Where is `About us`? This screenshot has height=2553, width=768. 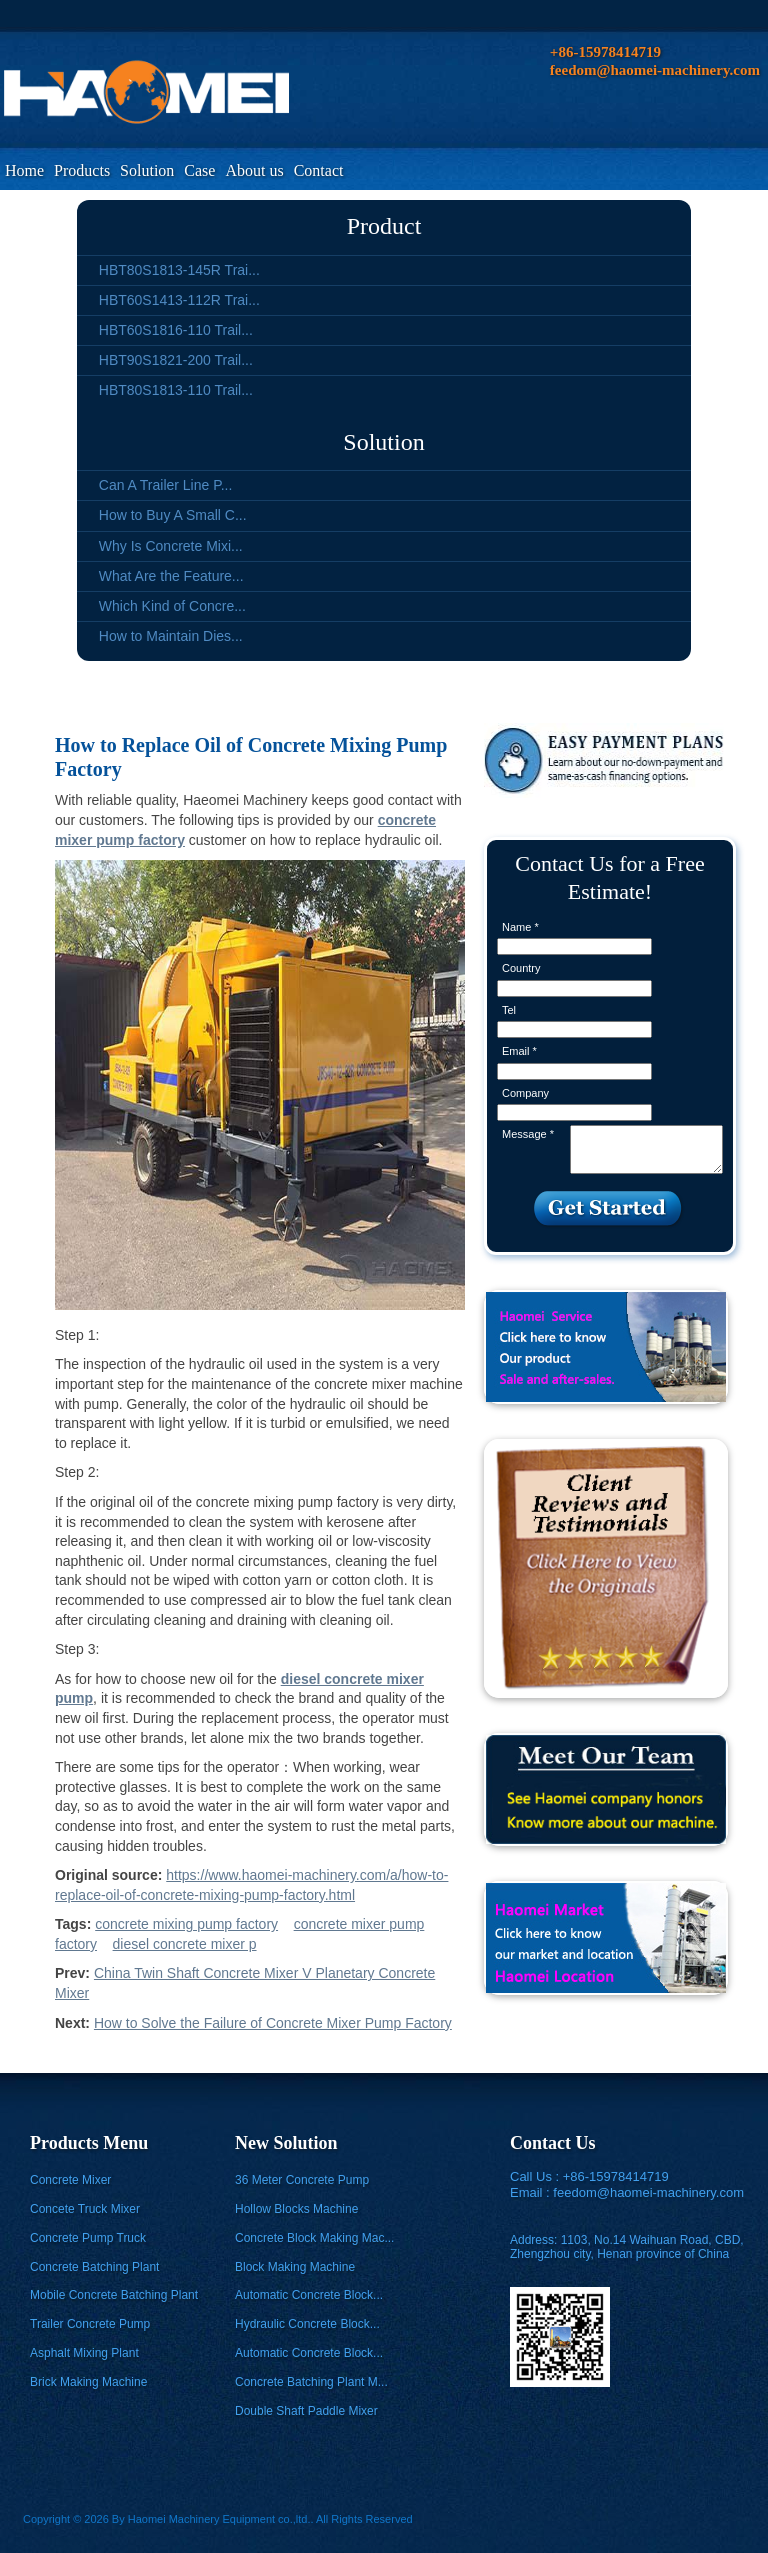
About us is located at coordinates (254, 170).